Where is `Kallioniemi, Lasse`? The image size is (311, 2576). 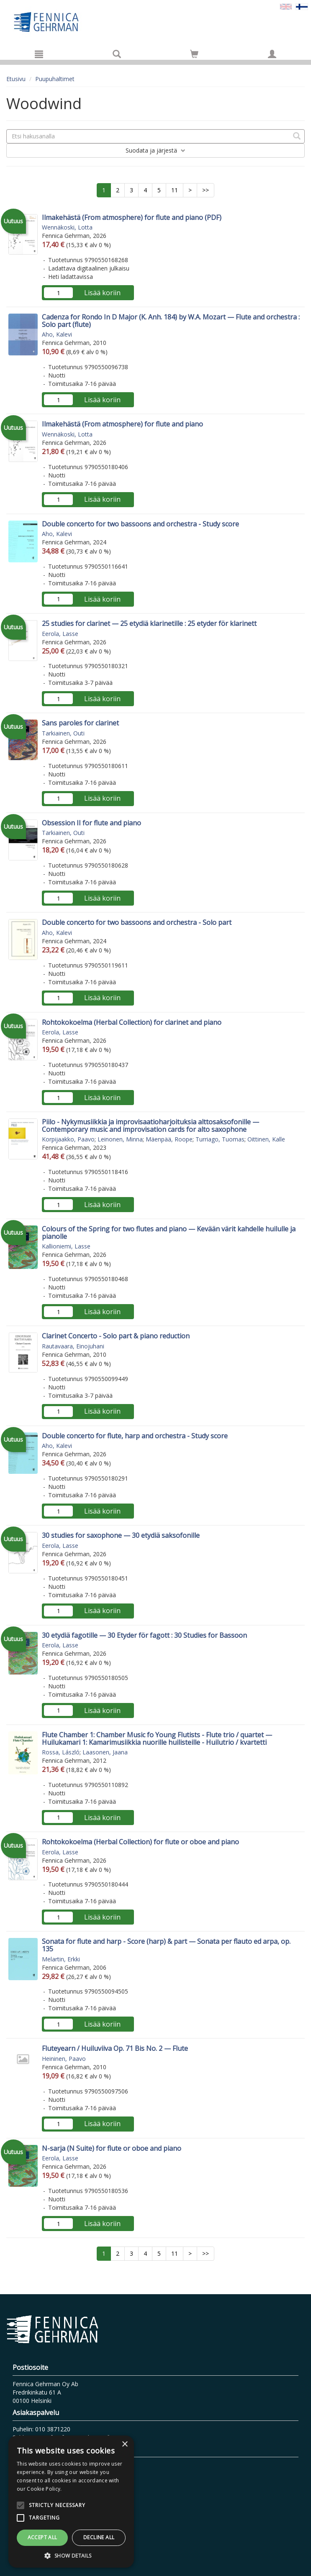
Kallioniemi, Lasse is located at coordinates (66, 1246).